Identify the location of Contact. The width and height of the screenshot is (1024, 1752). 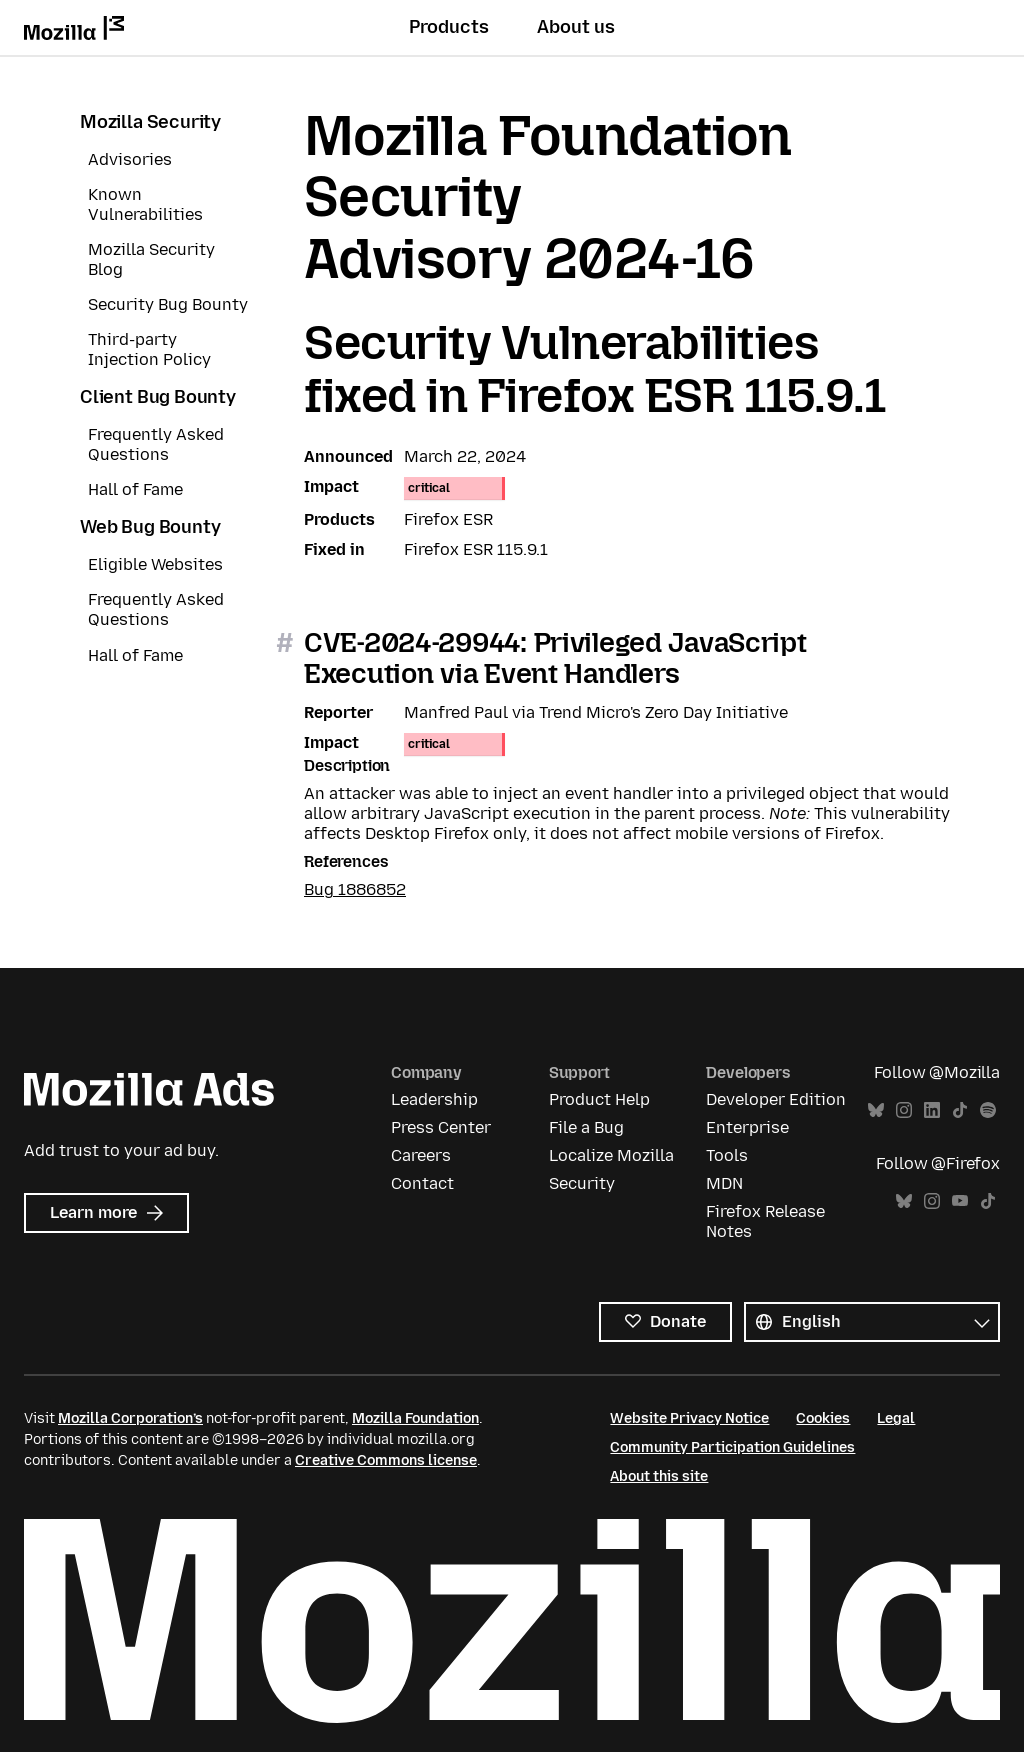
(422, 1183).